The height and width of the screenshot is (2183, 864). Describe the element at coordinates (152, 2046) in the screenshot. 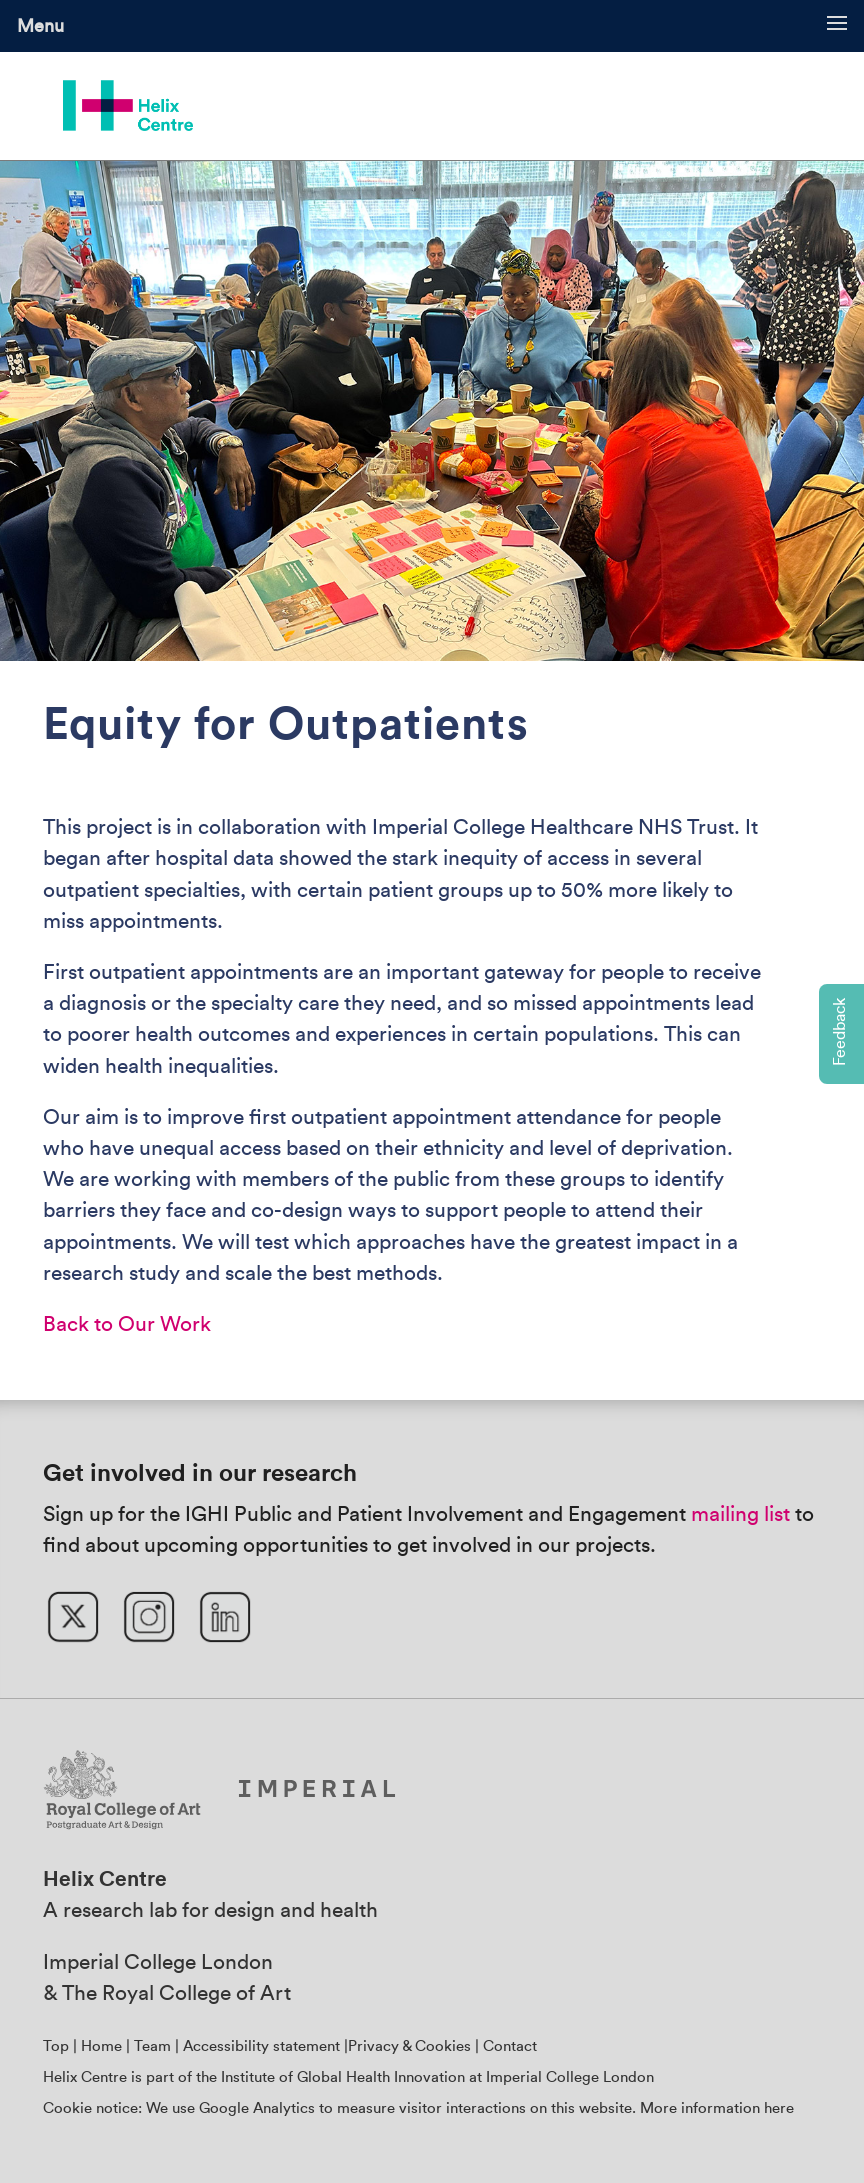

I see `Team` at that location.